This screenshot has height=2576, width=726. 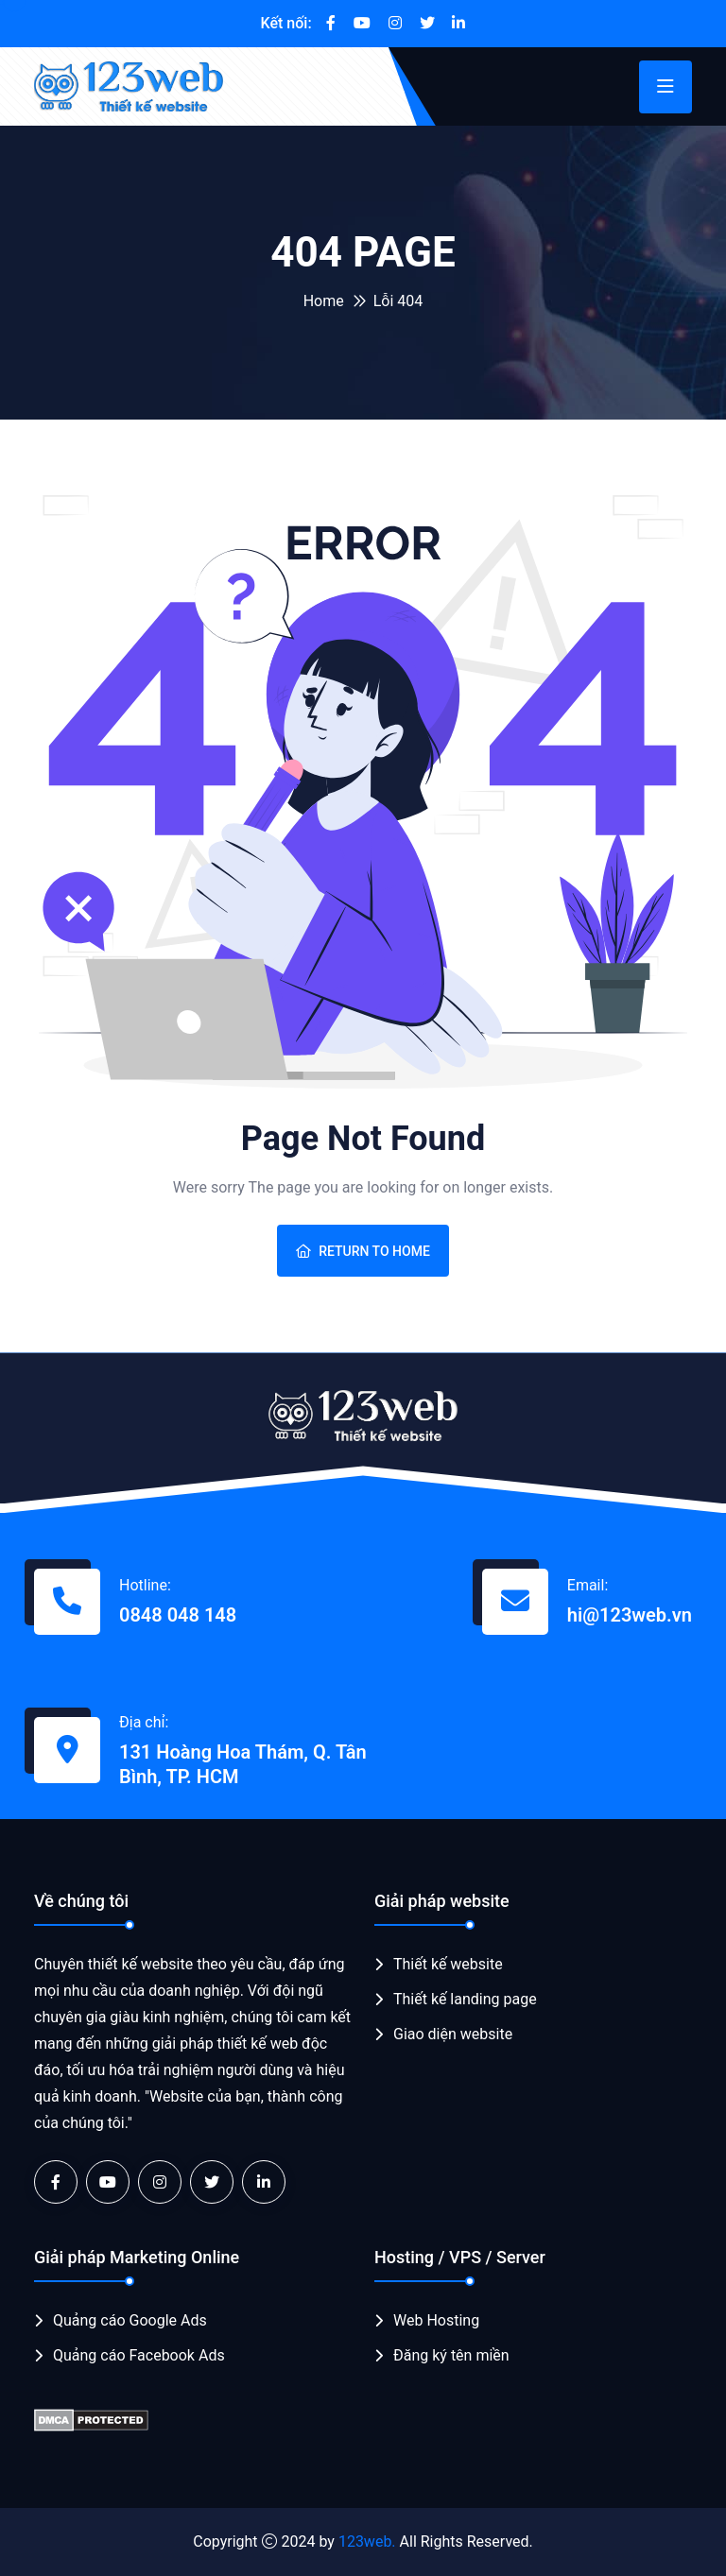 What do you see at coordinates (448, 1964) in the screenshot?
I see `Thiết kế website` at bounding box center [448, 1964].